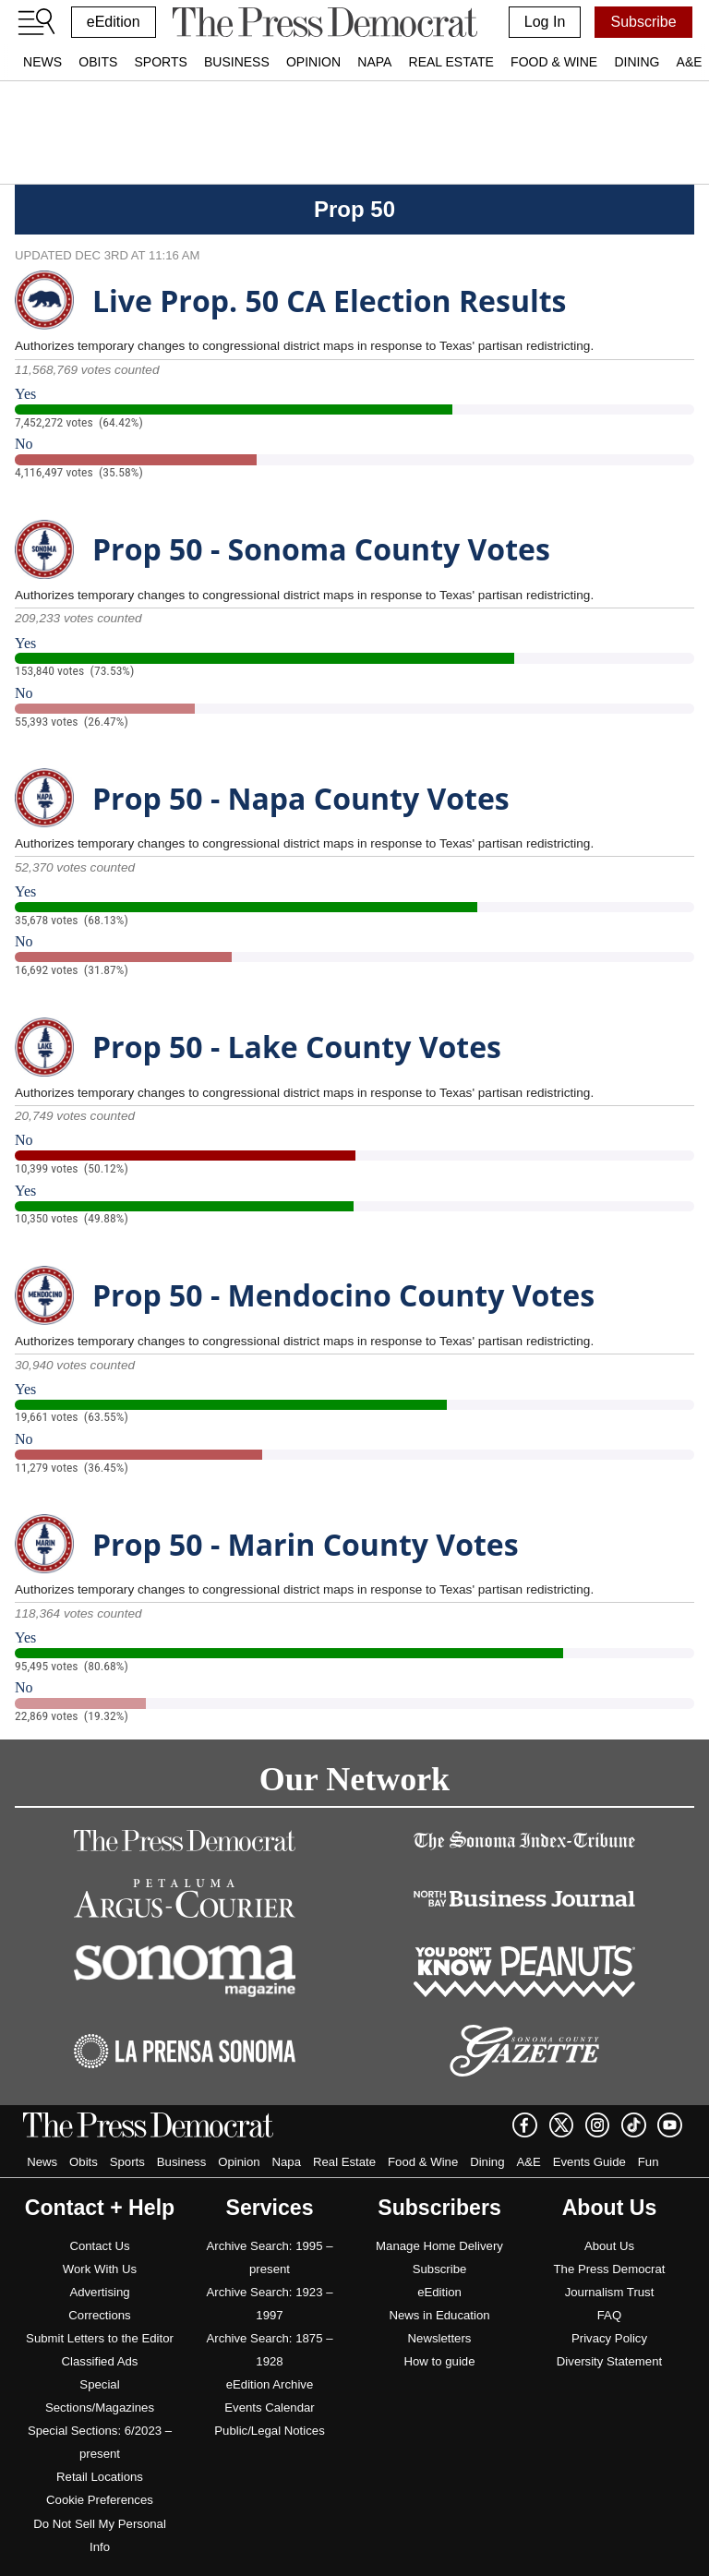  I want to click on About Us, so click(609, 2246).